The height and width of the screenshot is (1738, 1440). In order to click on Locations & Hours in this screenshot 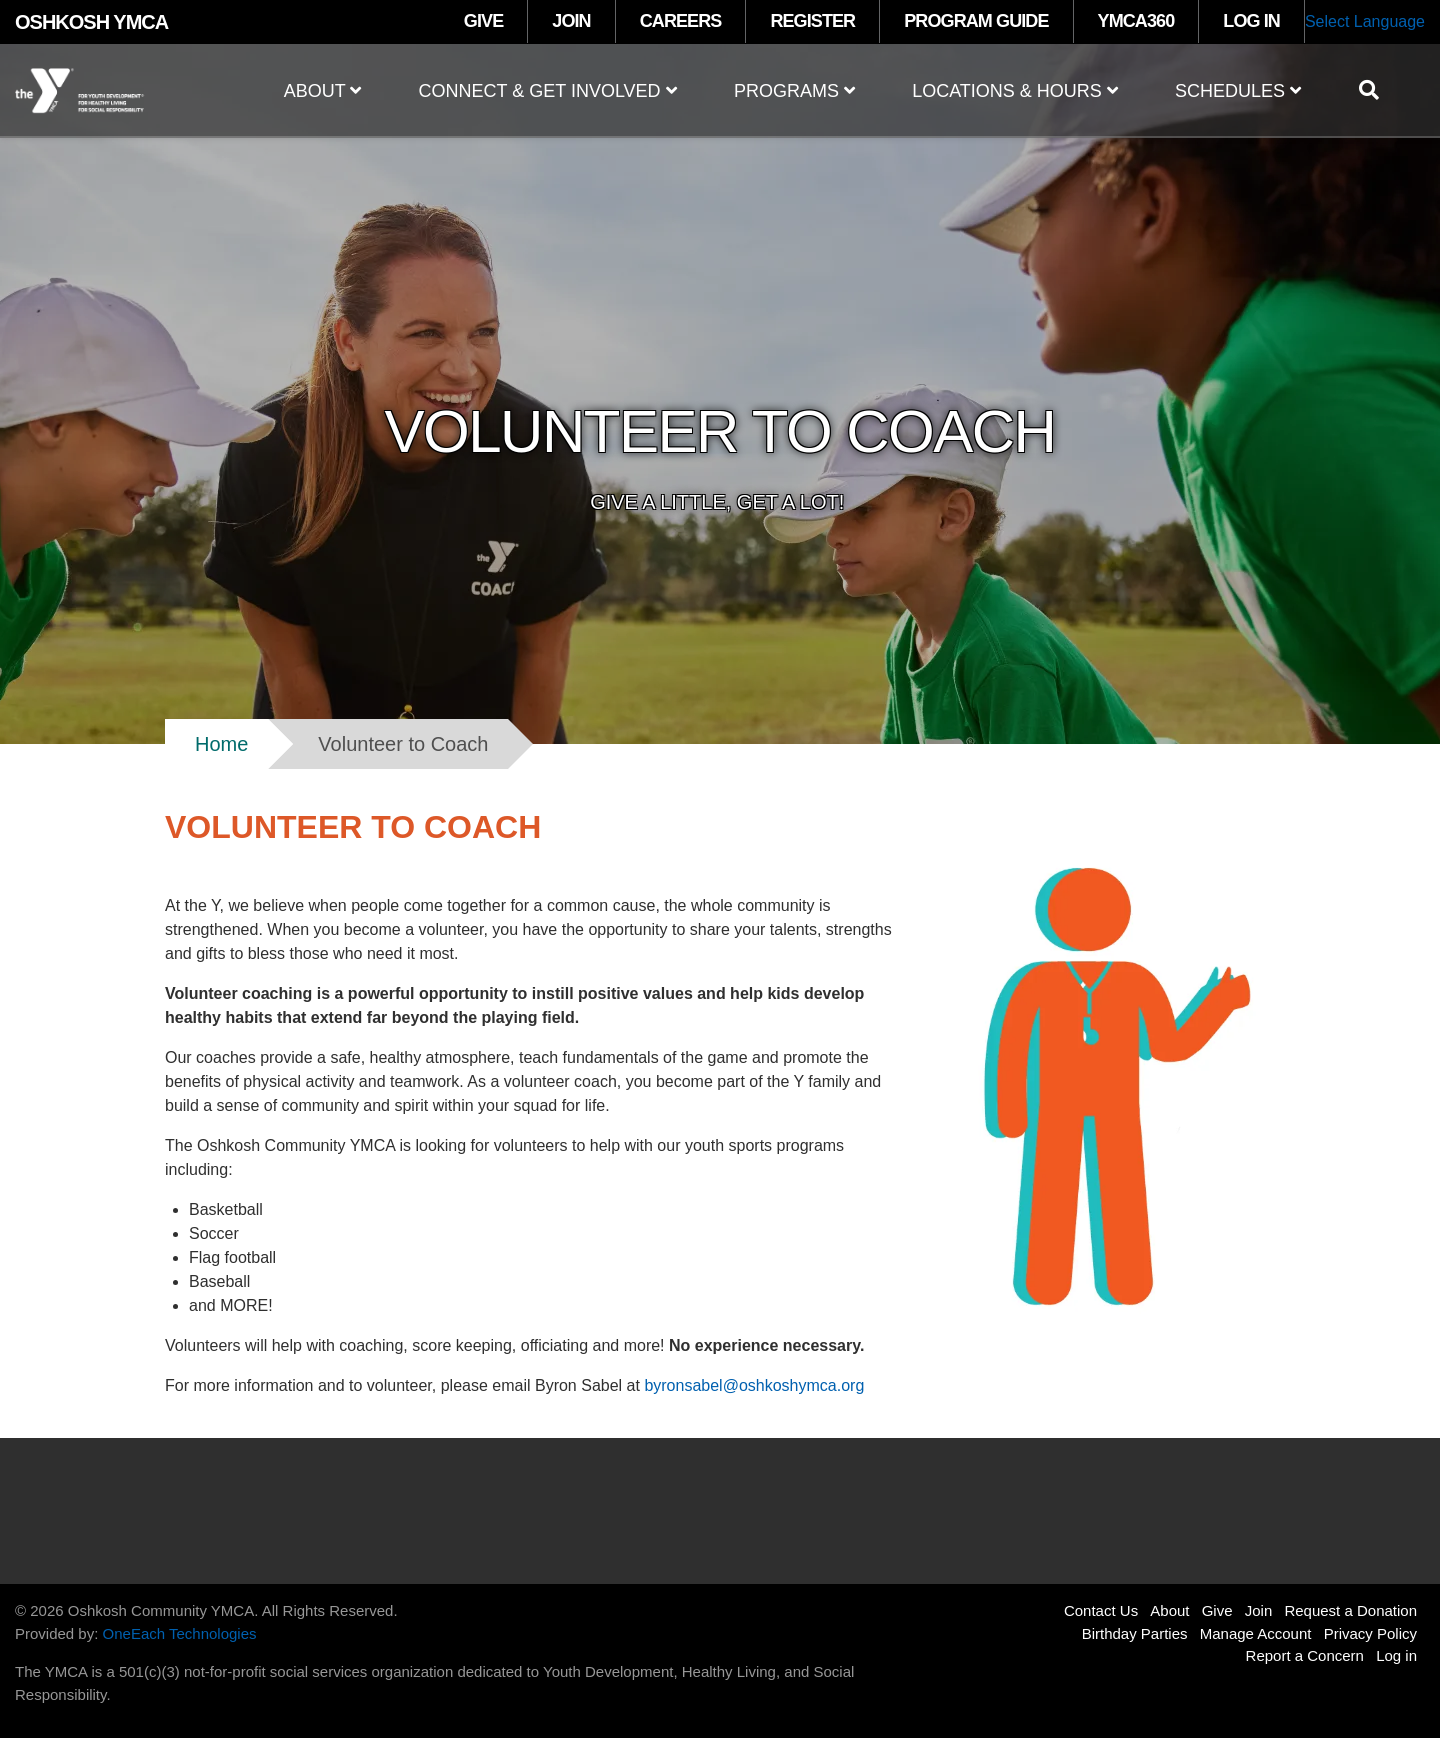, I will do `click(1015, 91)`.